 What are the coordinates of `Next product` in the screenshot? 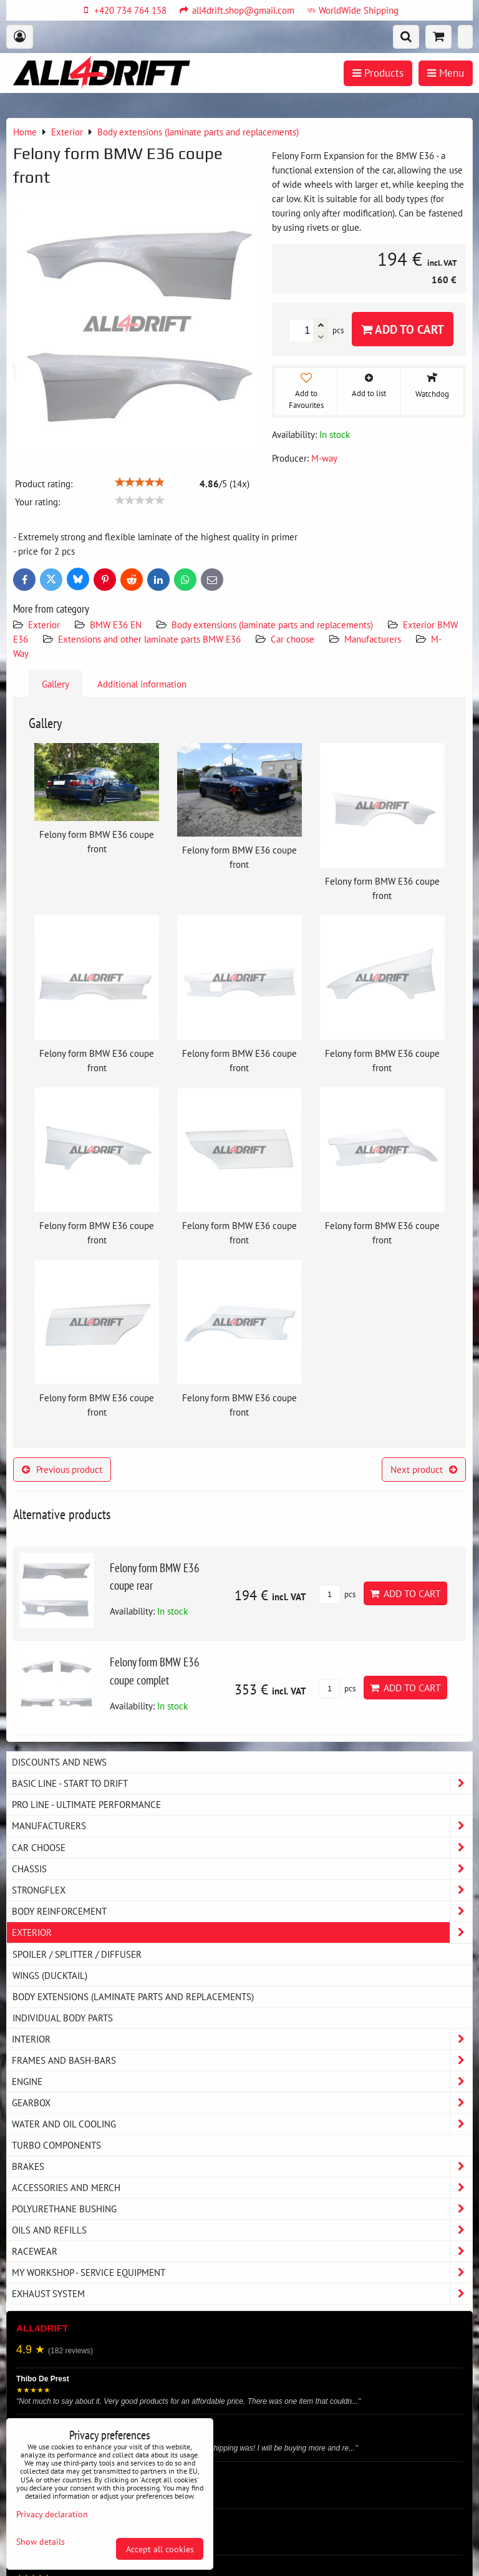 It's located at (423, 1469).